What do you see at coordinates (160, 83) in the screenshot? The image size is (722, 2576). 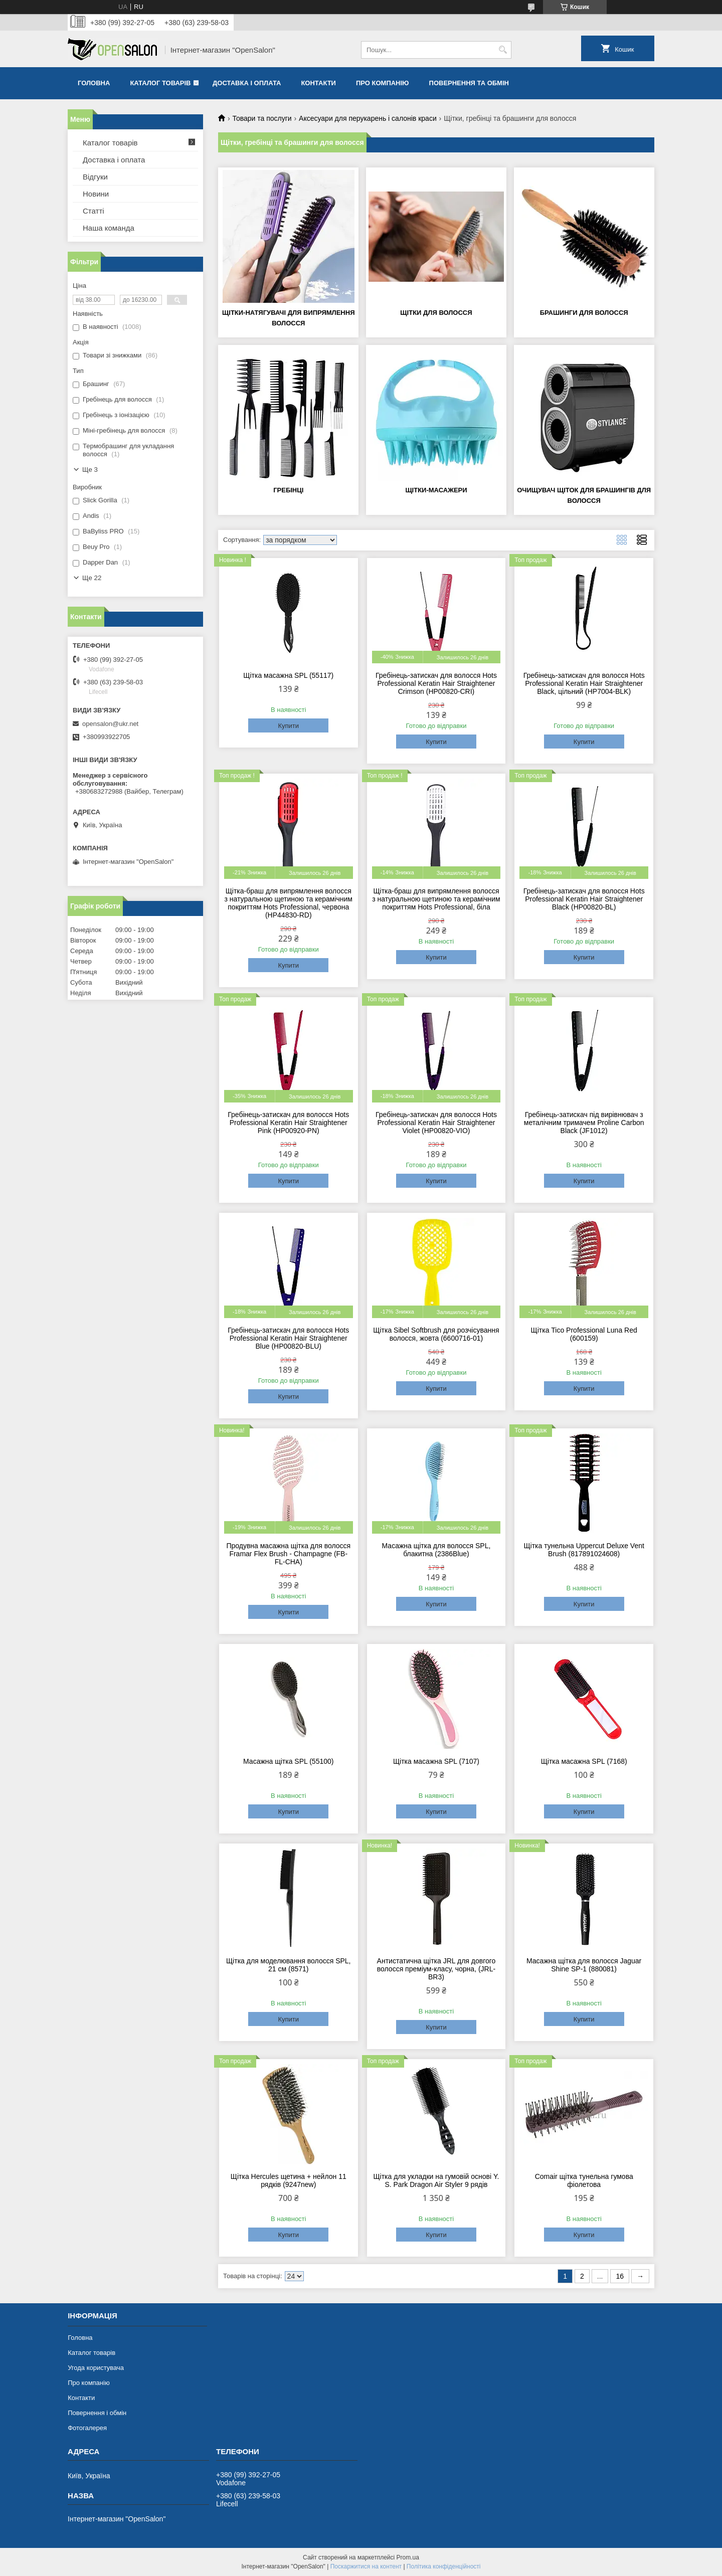 I see `Каталог товарів` at bounding box center [160, 83].